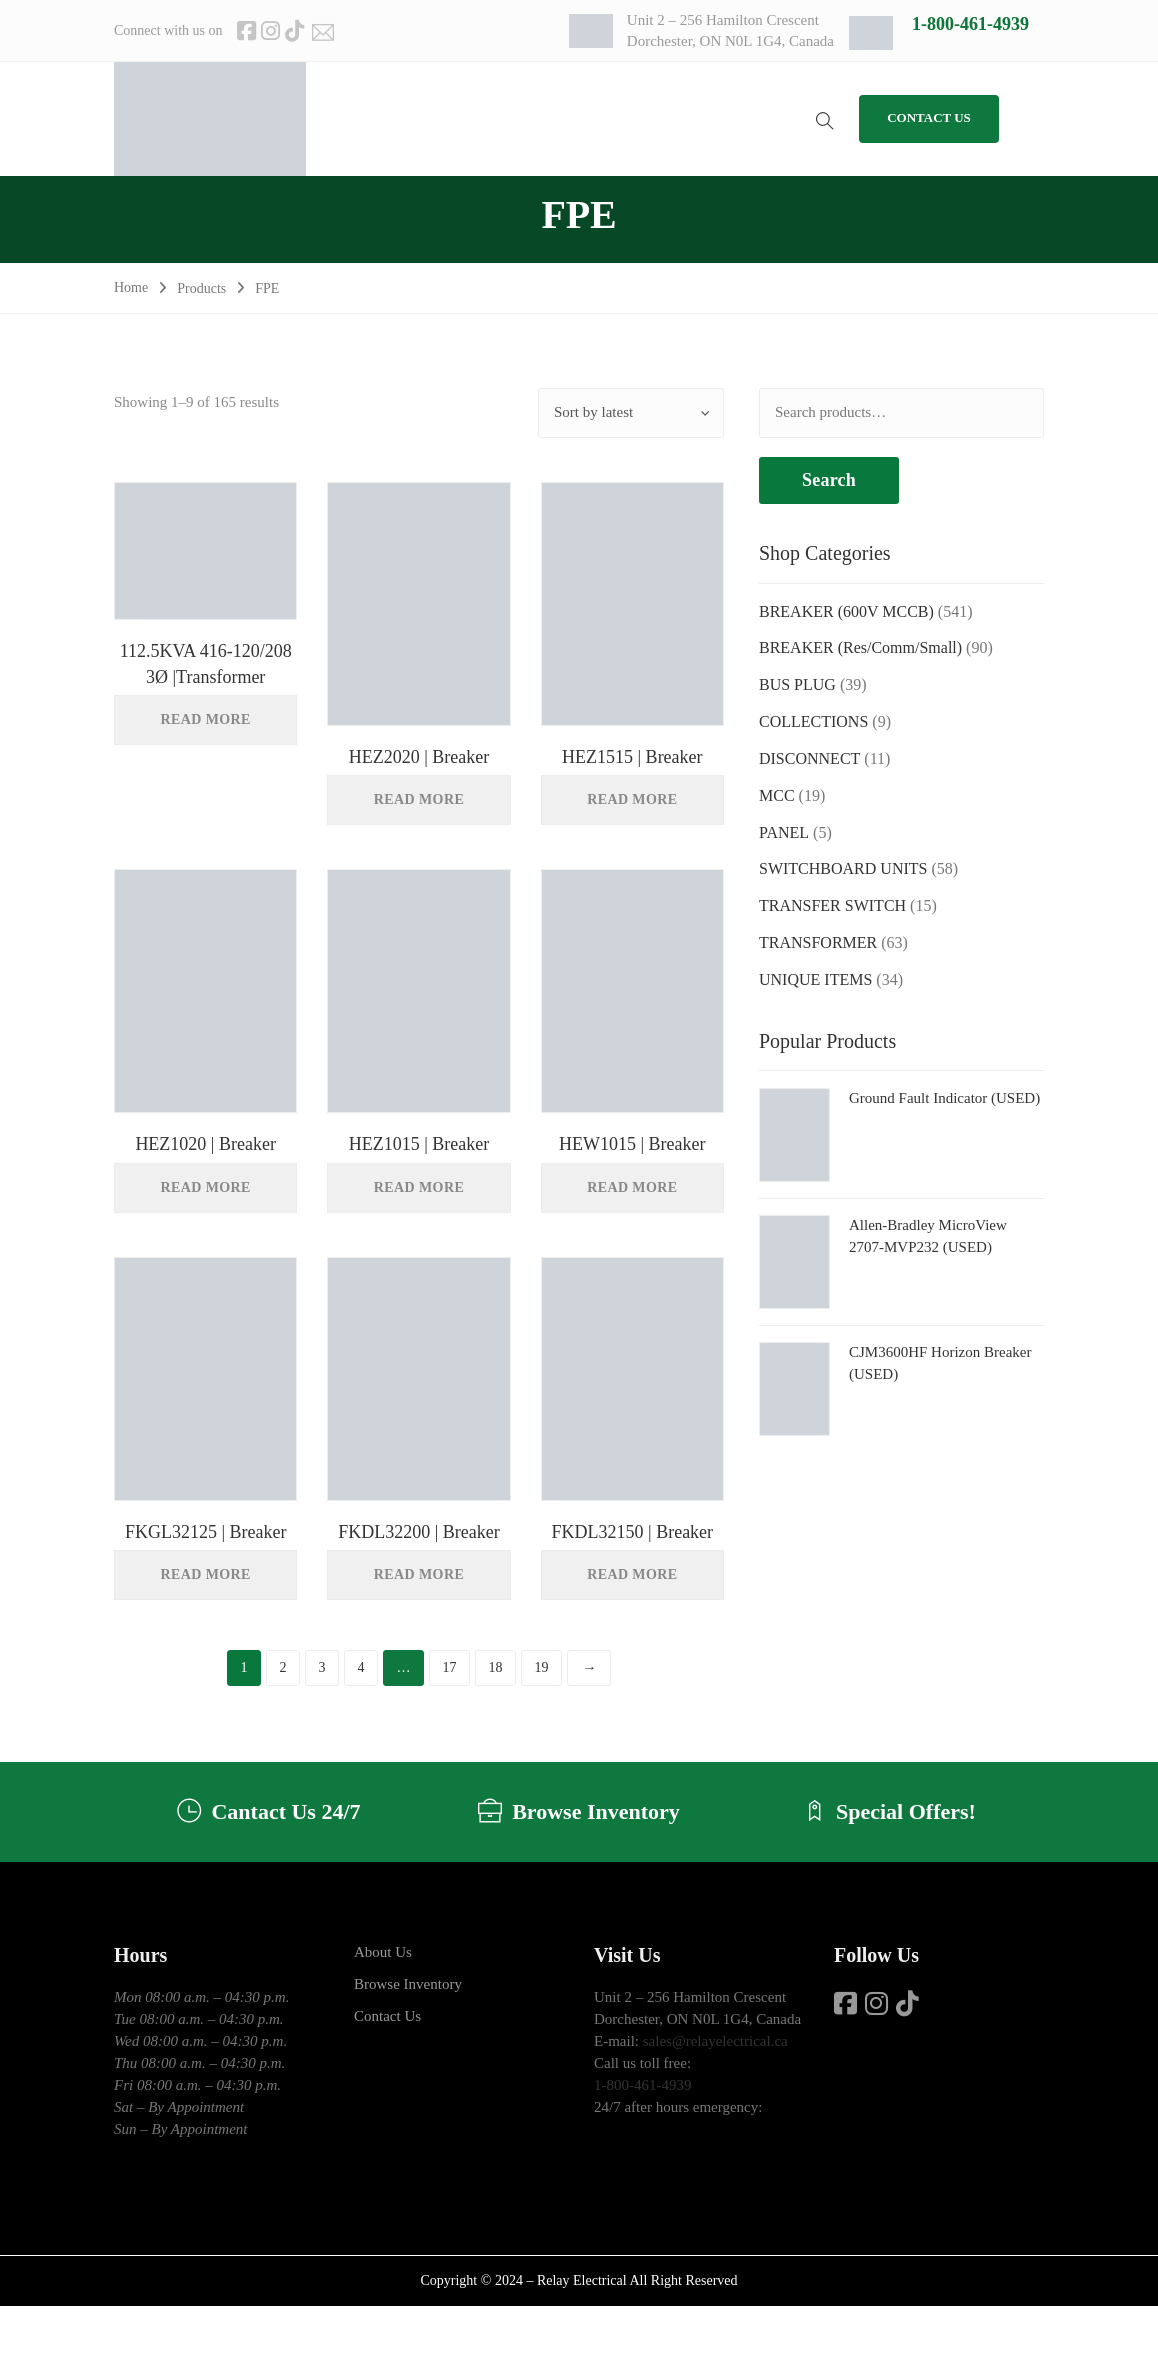 The image size is (1158, 2364). What do you see at coordinates (832, 905) in the screenshot?
I see `TRANSFER SWITCH` at bounding box center [832, 905].